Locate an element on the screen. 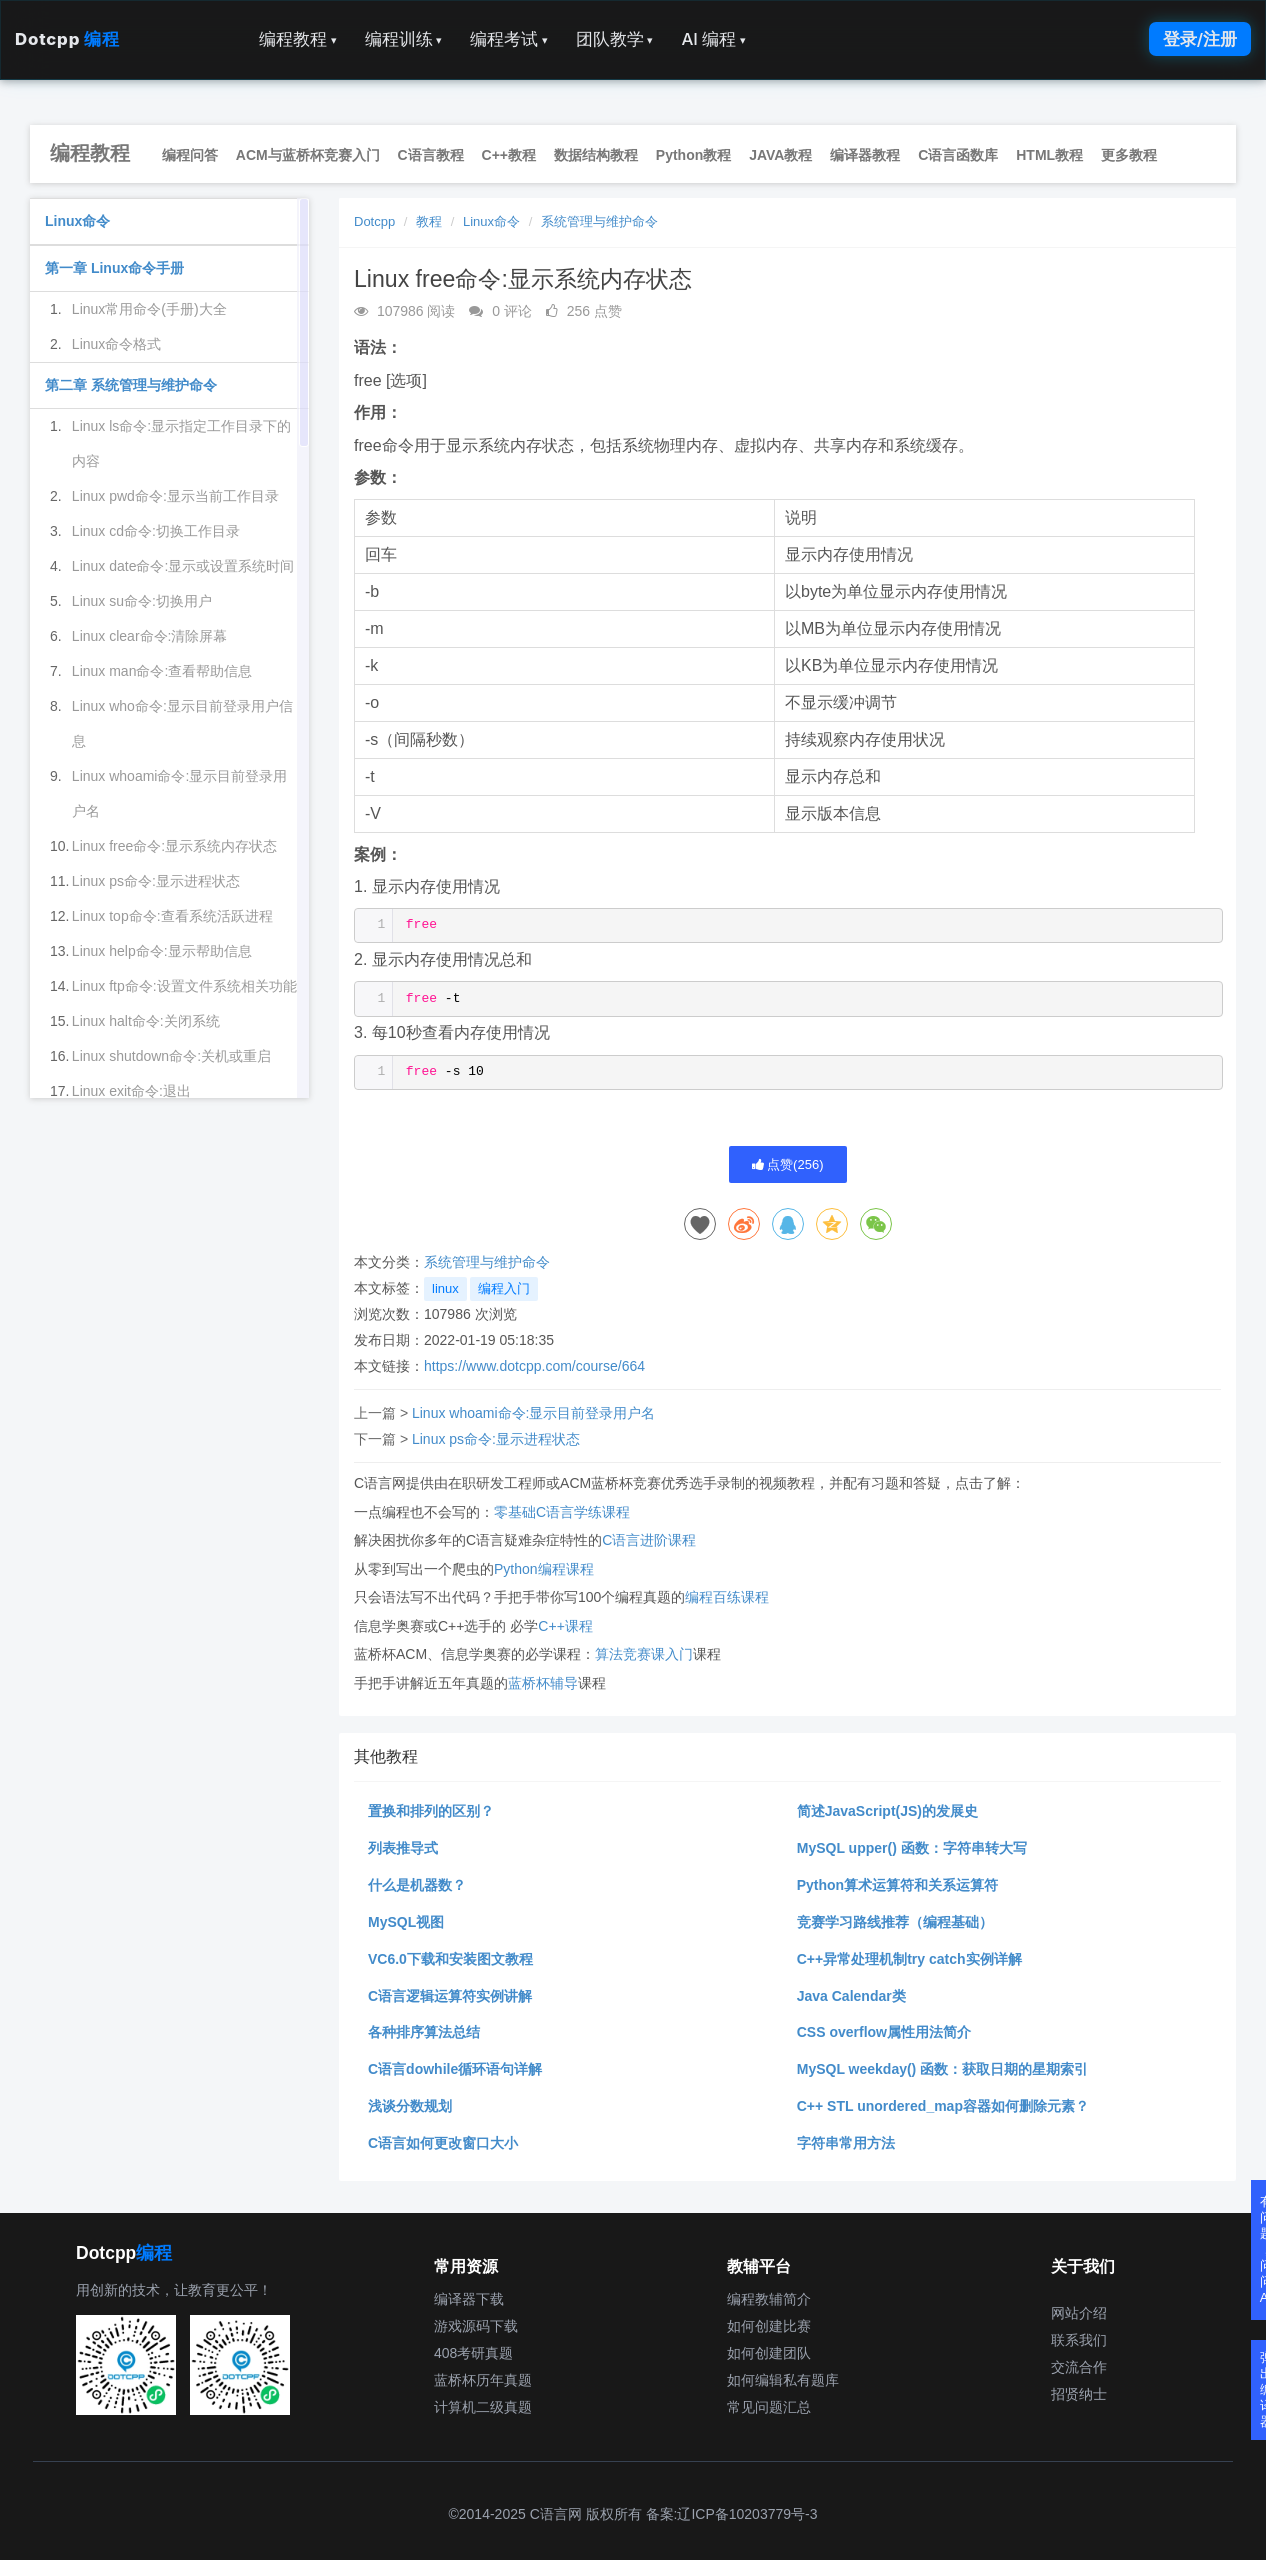  C语言进阶课程 is located at coordinates (649, 1540).